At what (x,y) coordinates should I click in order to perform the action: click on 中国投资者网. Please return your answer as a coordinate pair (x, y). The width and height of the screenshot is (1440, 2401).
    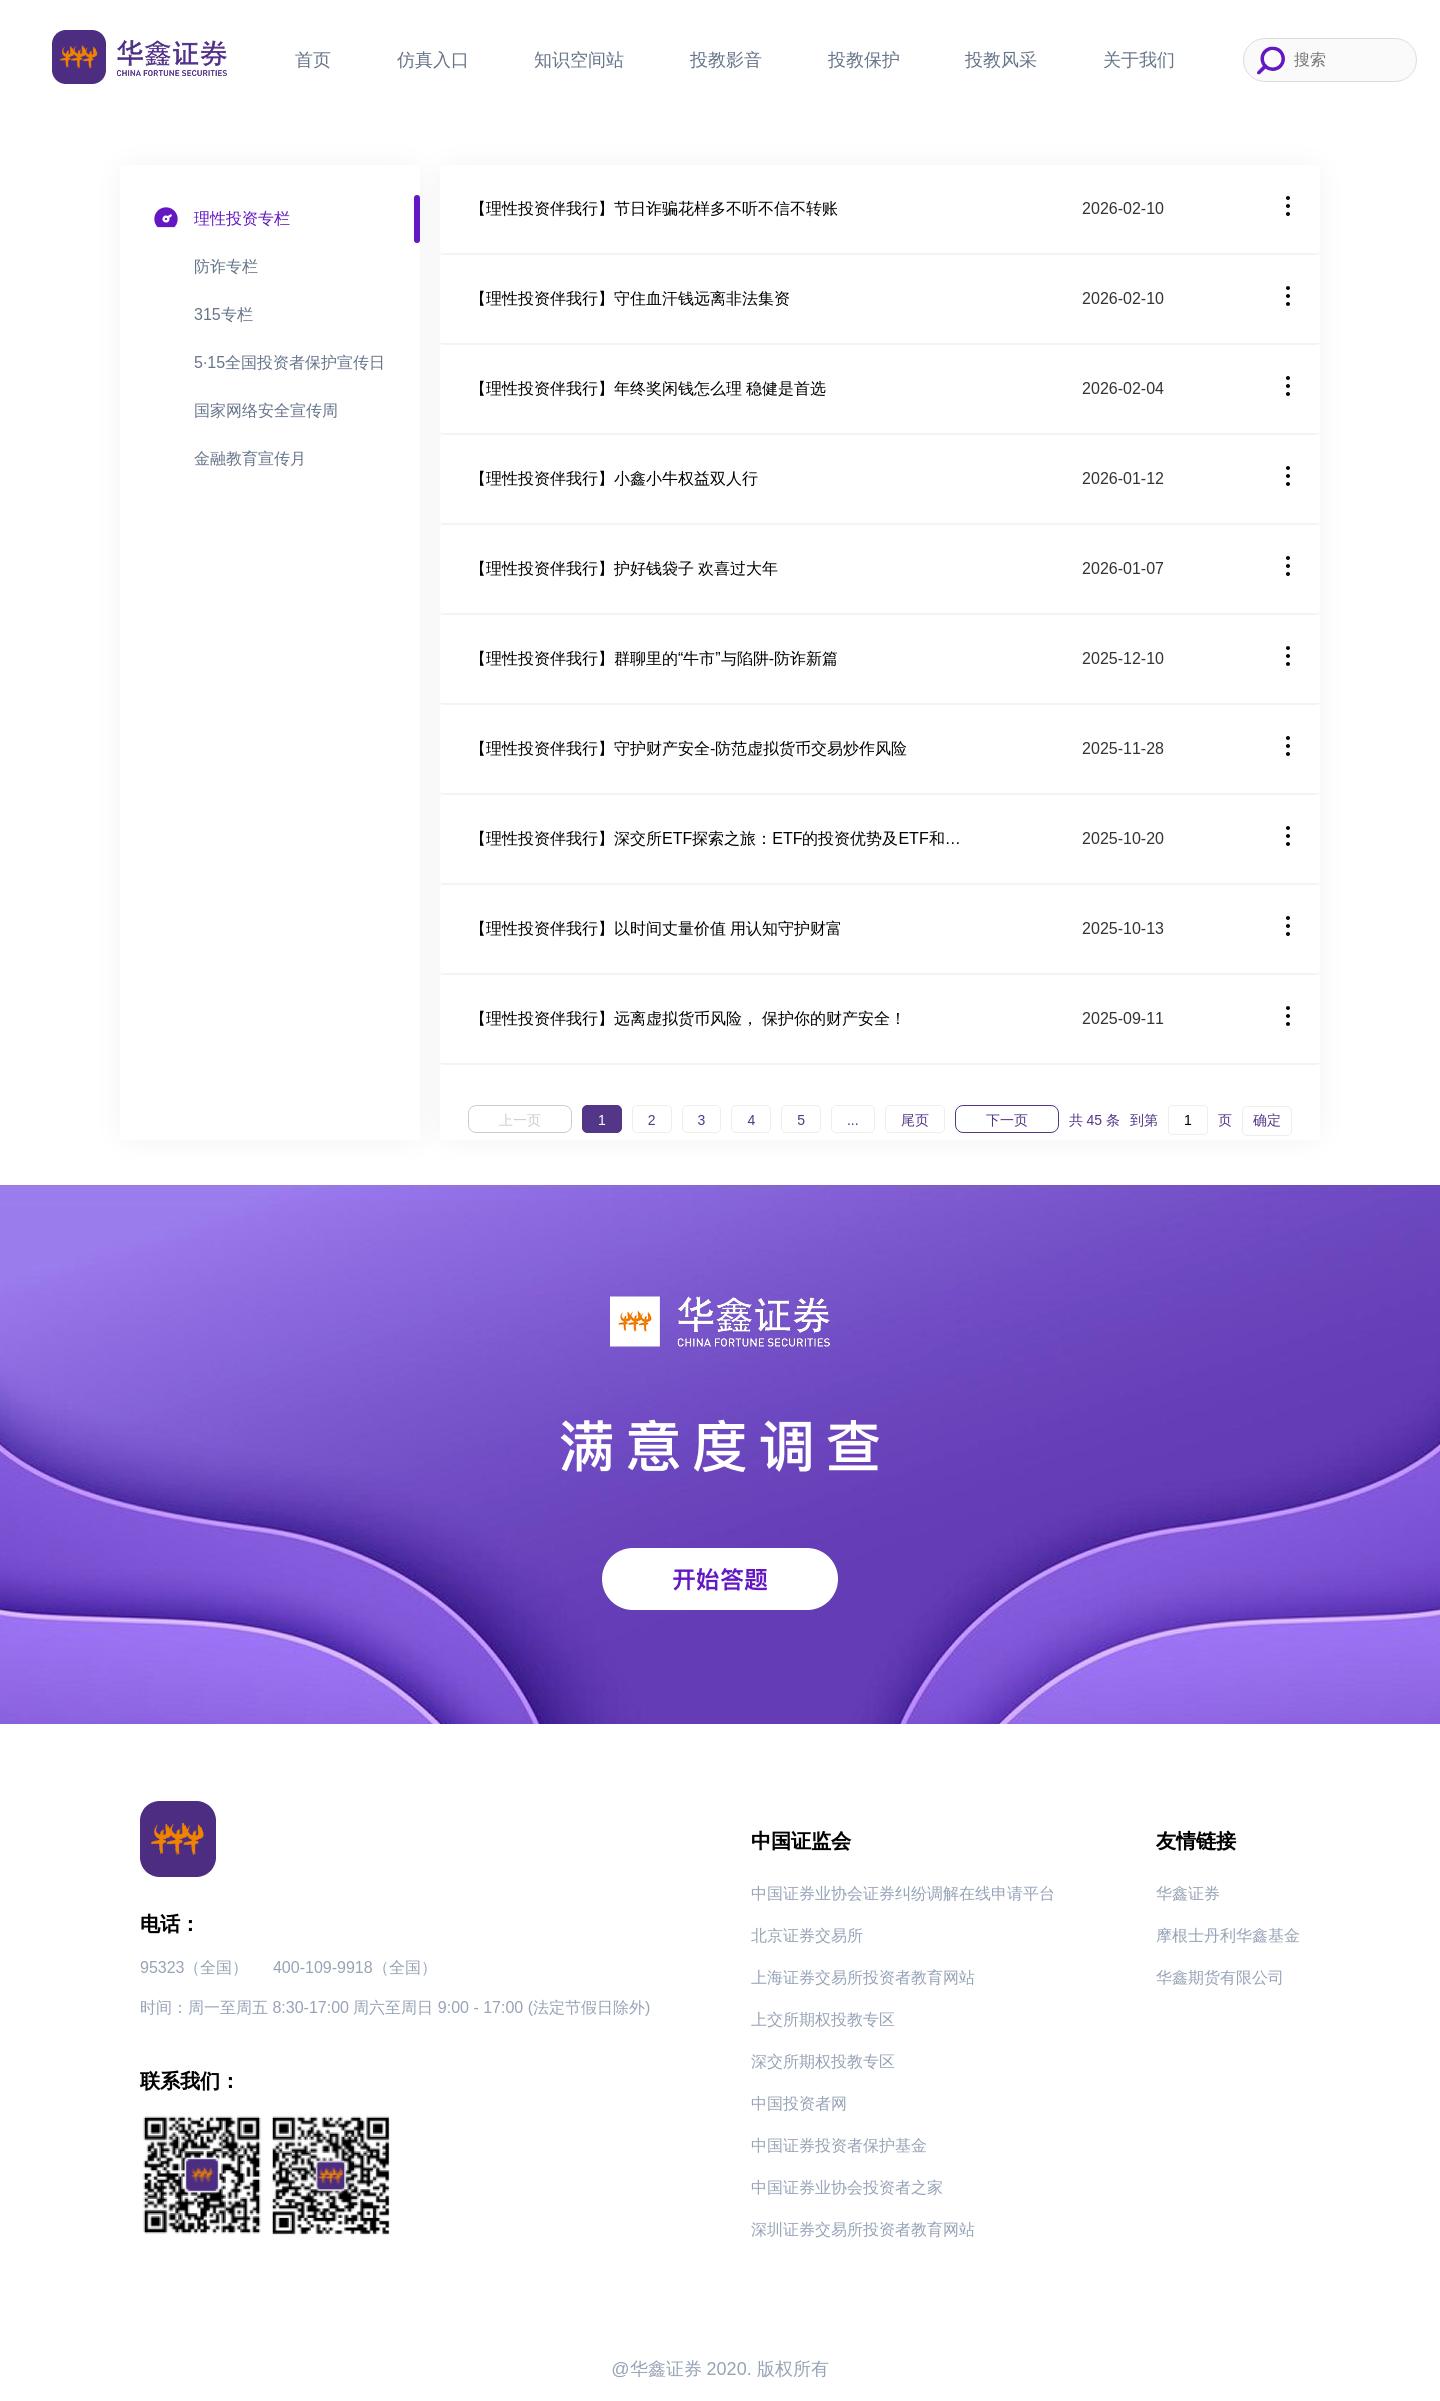
    Looking at the image, I should click on (799, 2103).